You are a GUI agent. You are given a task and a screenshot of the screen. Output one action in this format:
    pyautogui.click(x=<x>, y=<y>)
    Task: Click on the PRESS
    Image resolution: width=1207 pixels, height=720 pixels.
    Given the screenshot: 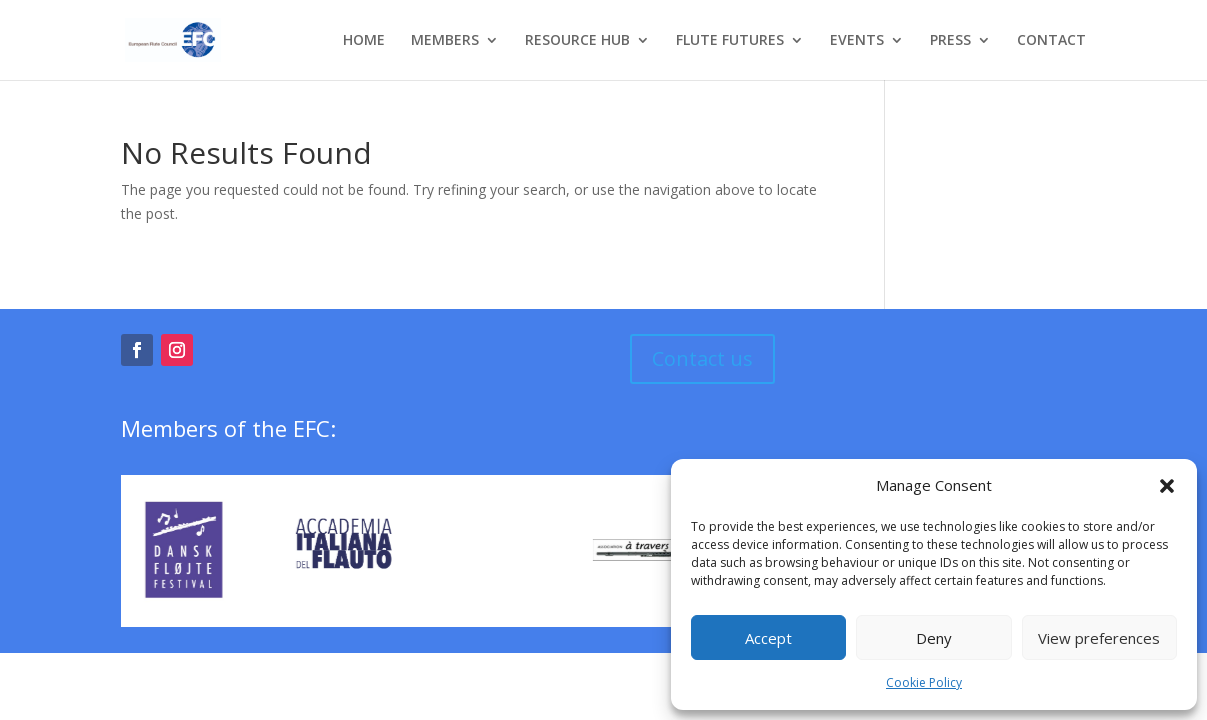 What is the action you would take?
    pyautogui.click(x=950, y=41)
    